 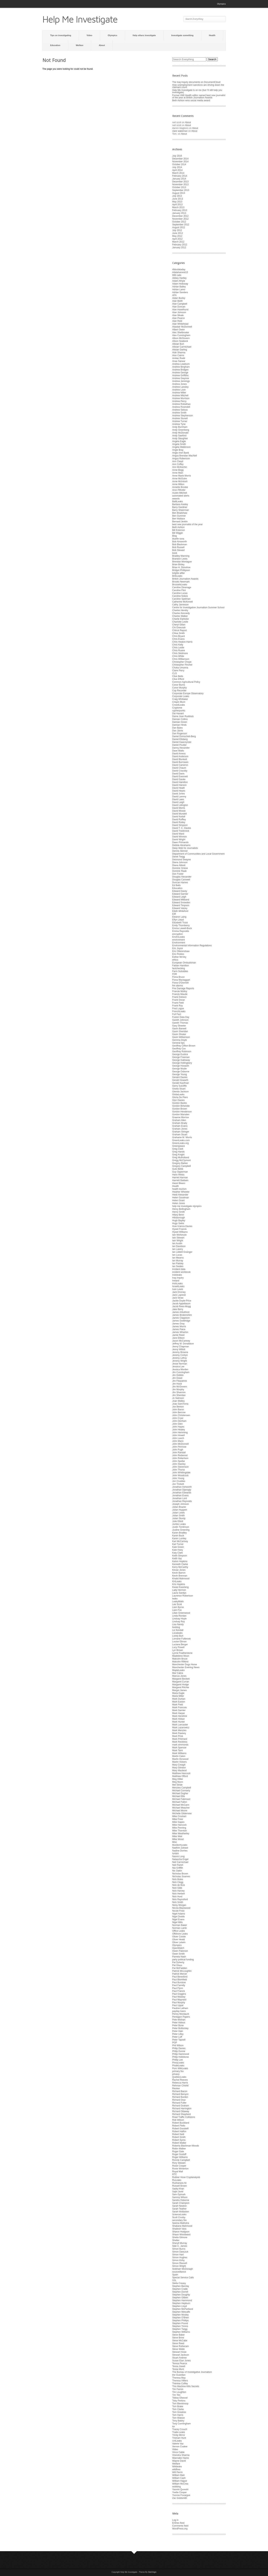 I want to click on Amber Rudd, so click(x=178, y=358).